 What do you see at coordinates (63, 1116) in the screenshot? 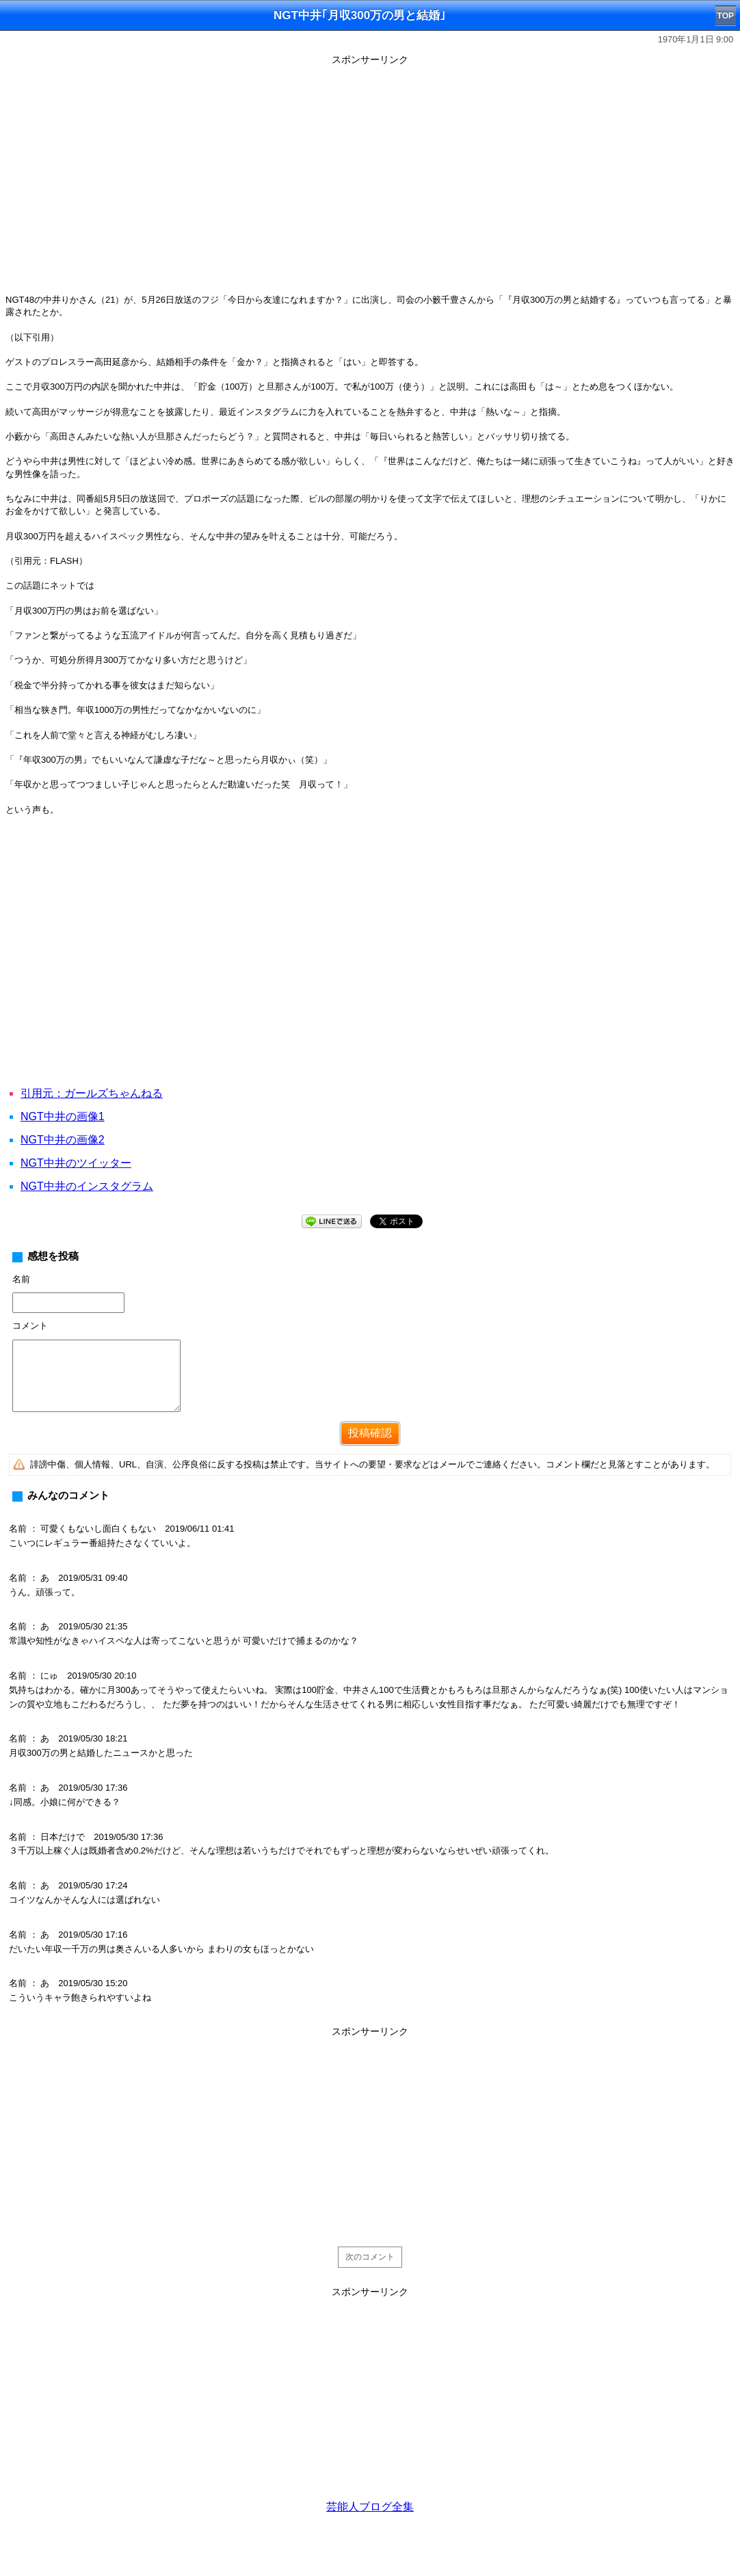
I see `NGT中井の画像1` at bounding box center [63, 1116].